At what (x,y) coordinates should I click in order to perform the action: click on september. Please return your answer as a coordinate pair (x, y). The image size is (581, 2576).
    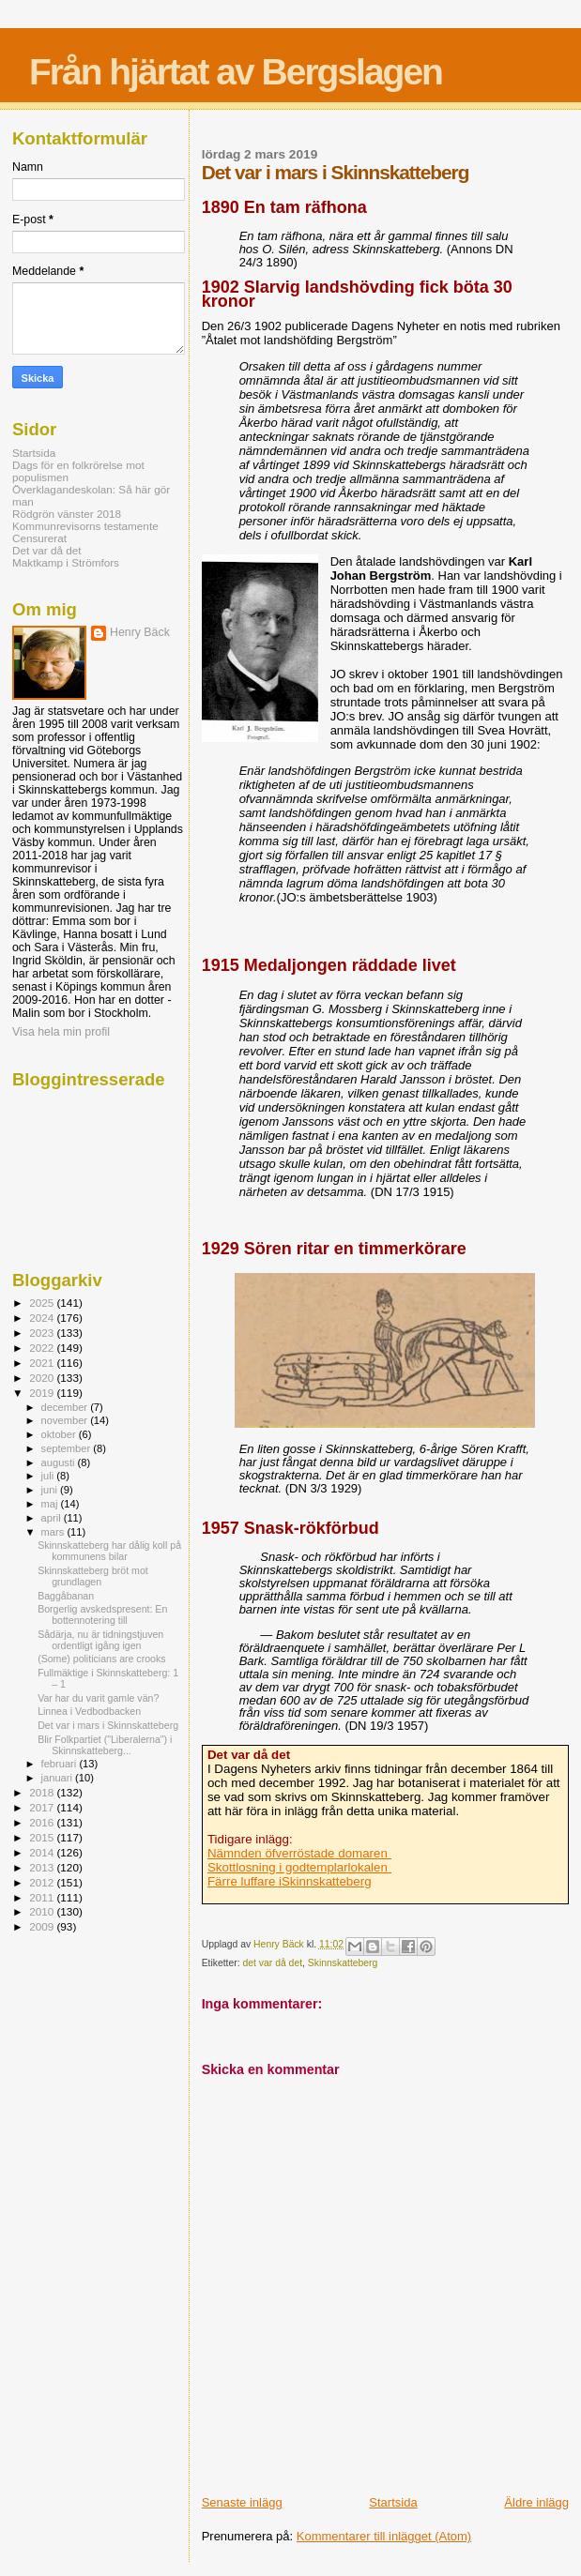
    Looking at the image, I should click on (67, 1448).